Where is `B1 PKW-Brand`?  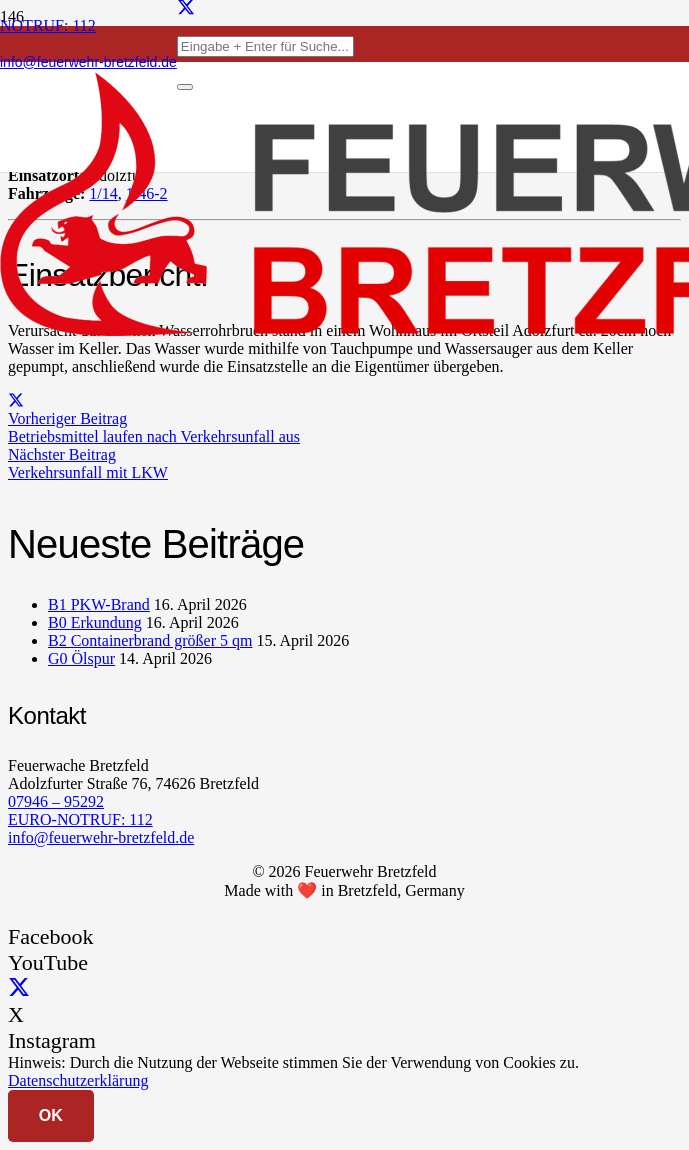
B1 PKW-Brand is located at coordinates (99, 604).